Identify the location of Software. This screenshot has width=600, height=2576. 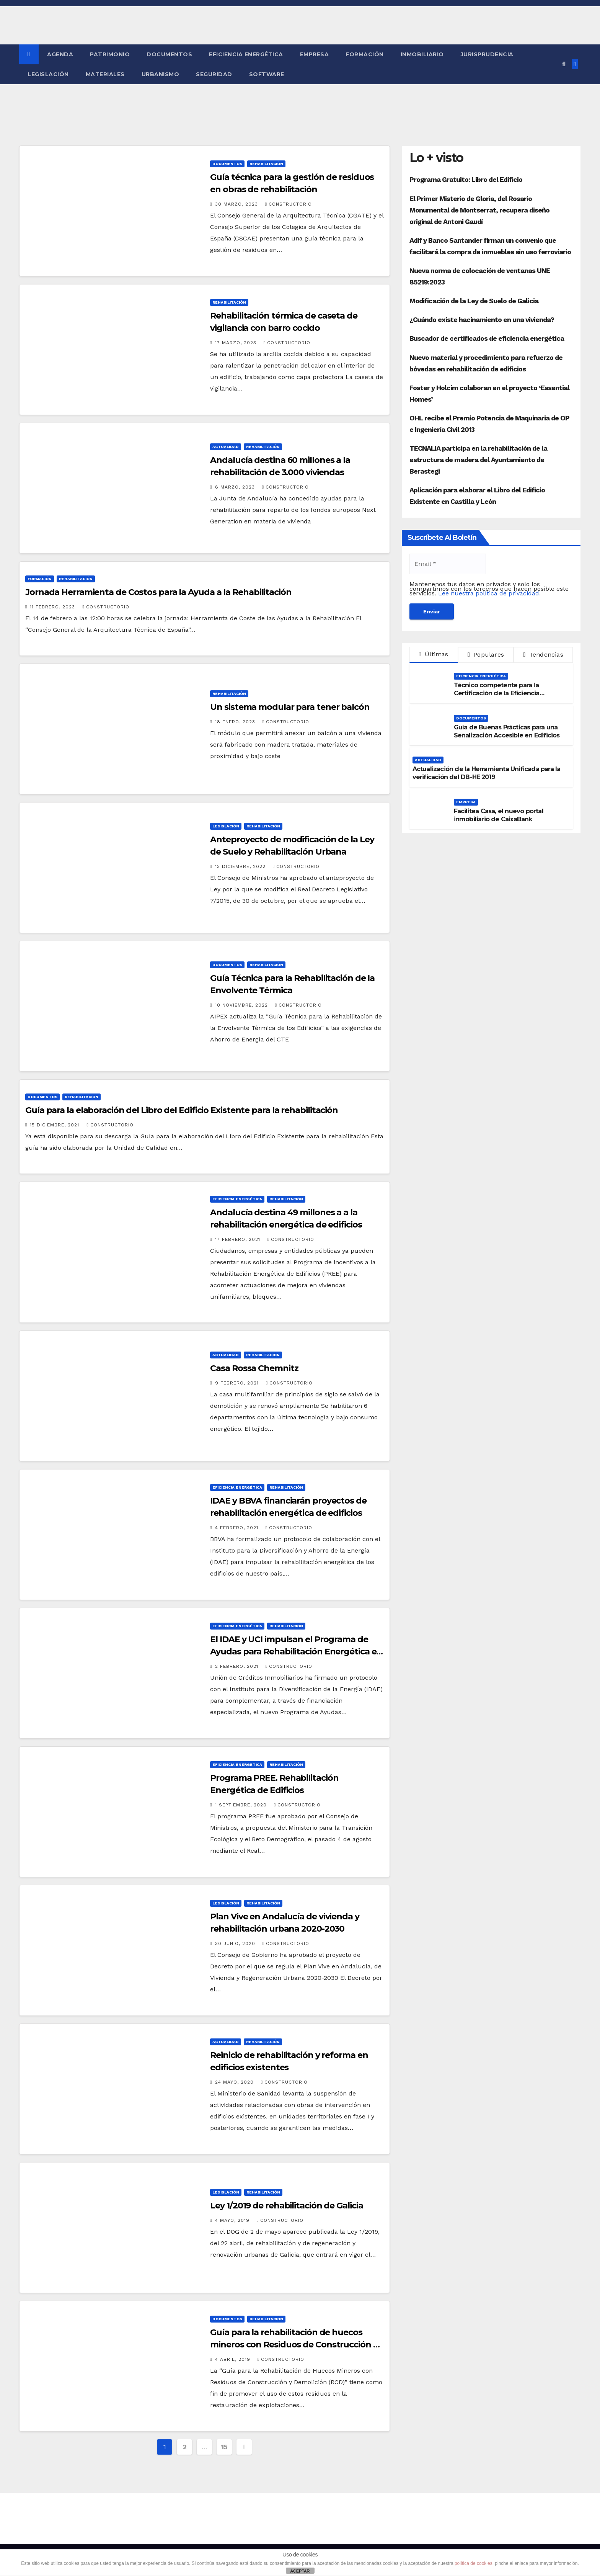
(266, 74).